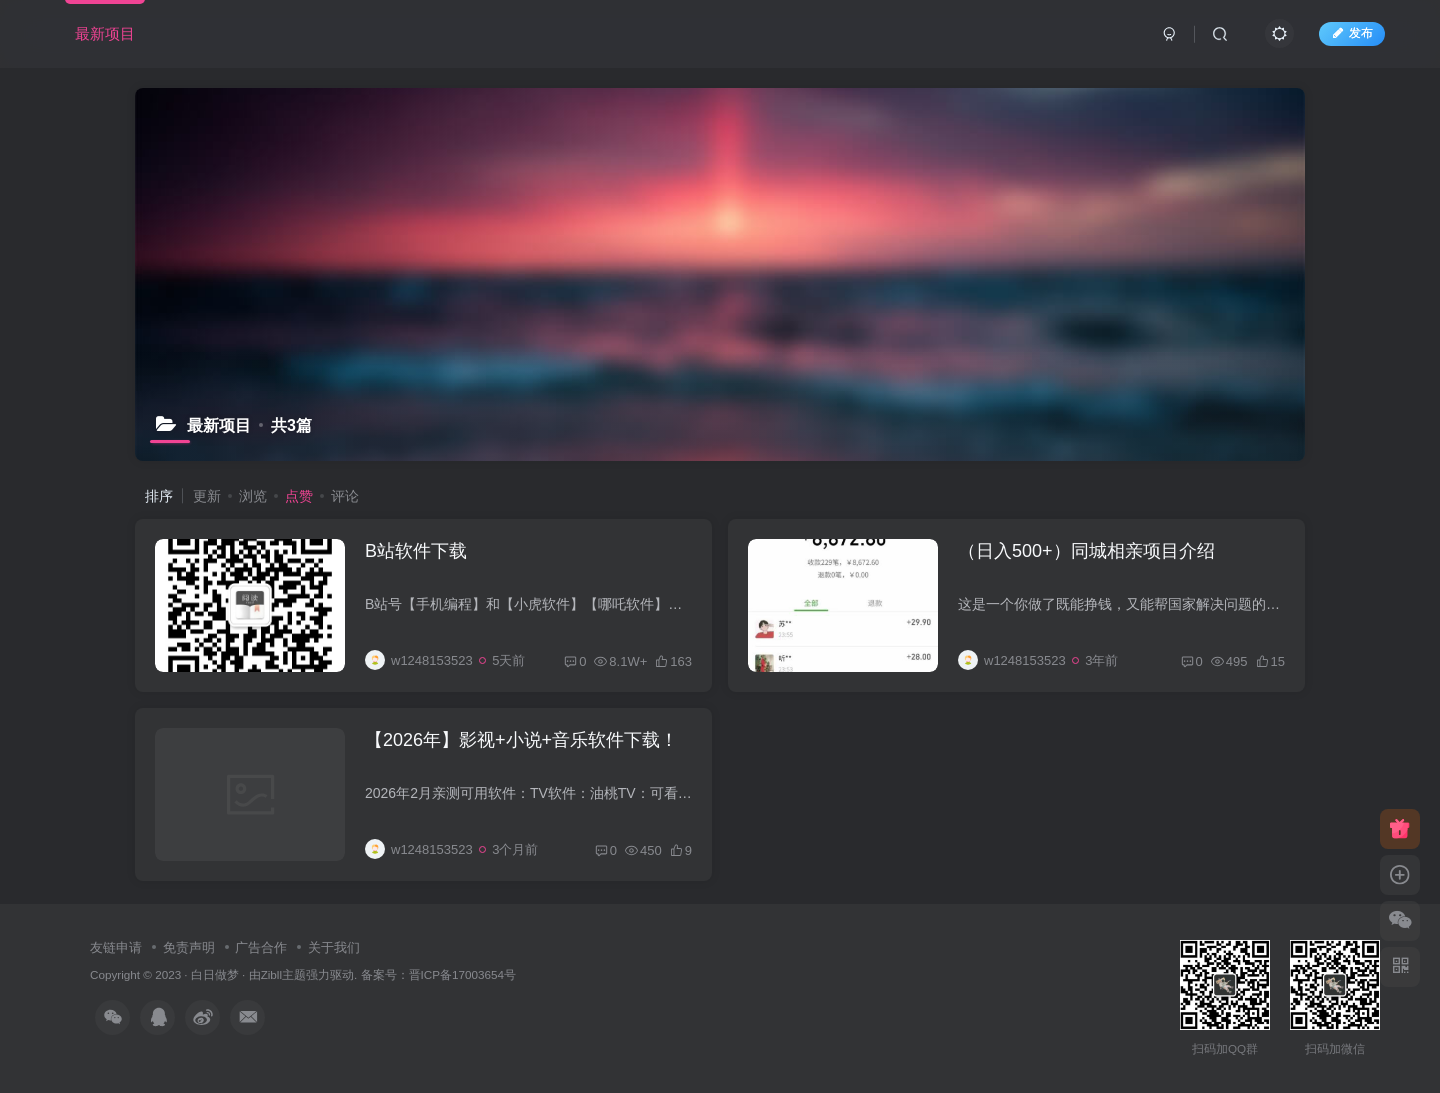 The width and height of the screenshot is (1440, 1093). Describe the element at coordinates (207, 496) in the screenshot. I see `更新` at that location.